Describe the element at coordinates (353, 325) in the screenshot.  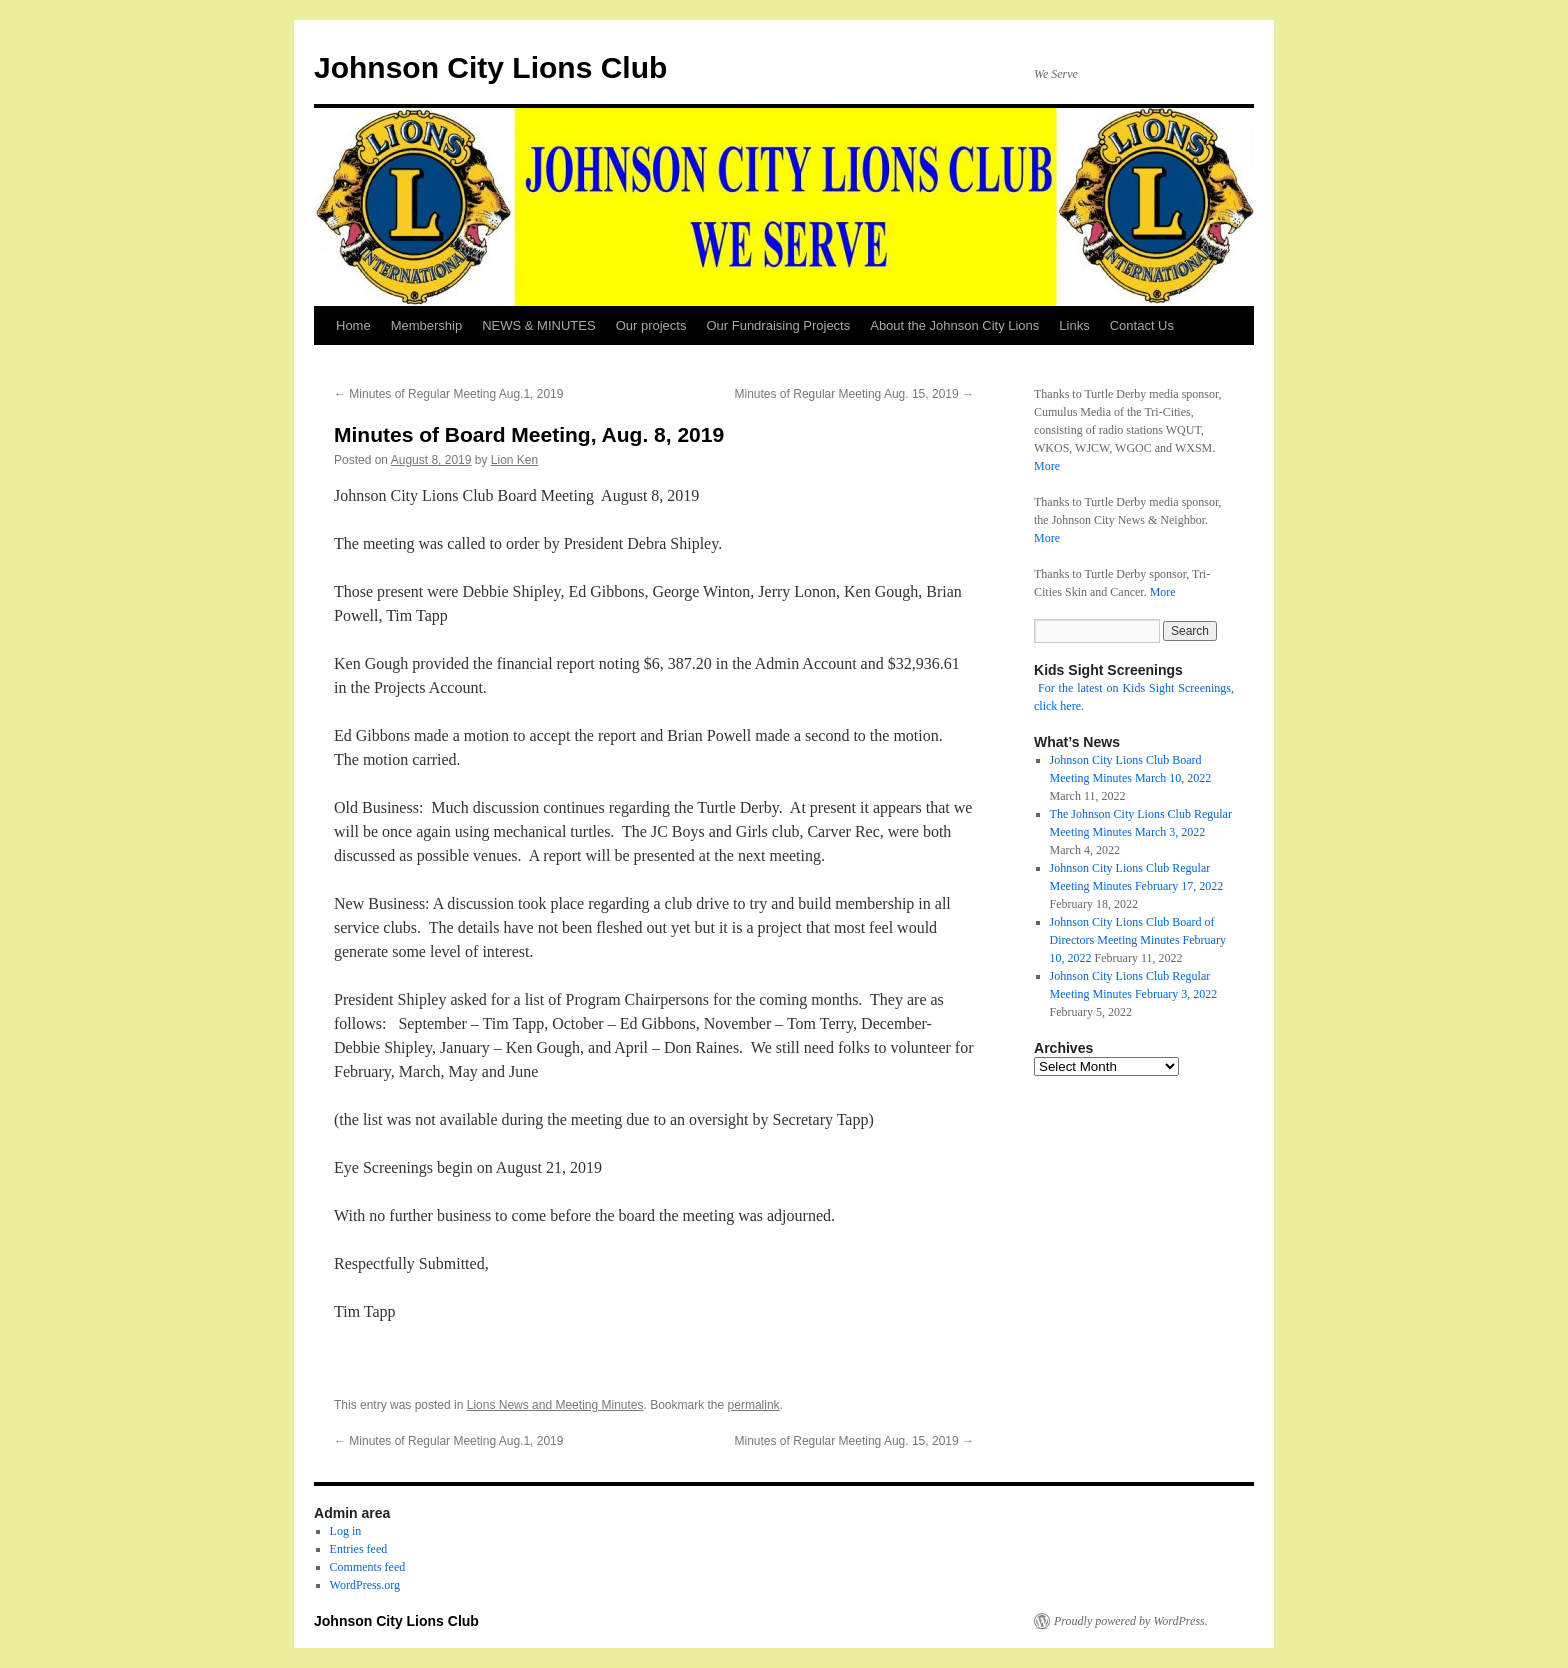
I see `Home` at that location.